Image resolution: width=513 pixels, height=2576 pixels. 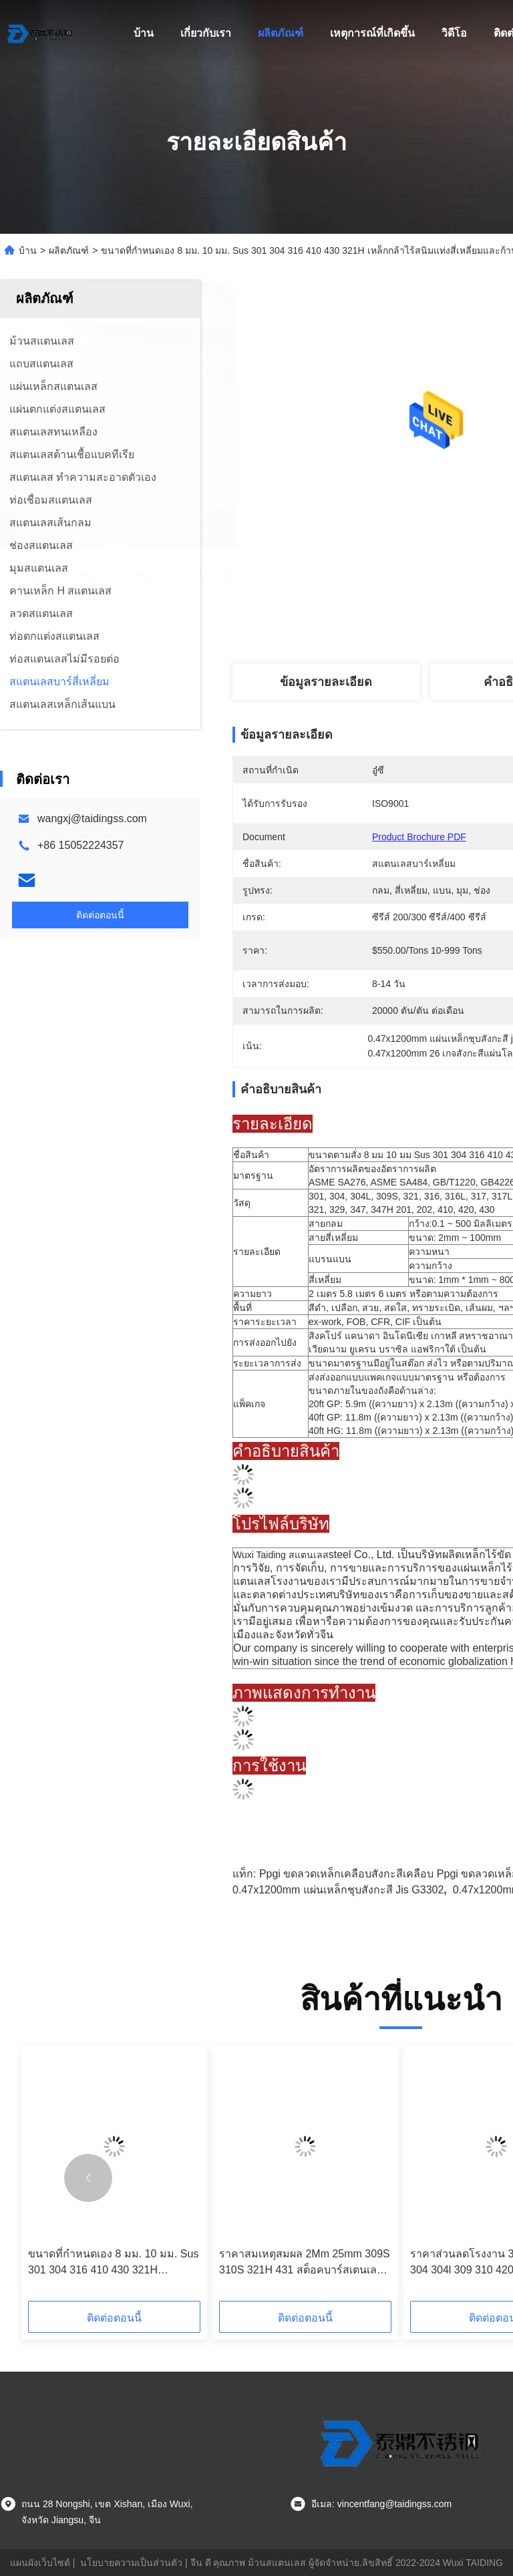 What do you see at coordinates (304, 2263) in the screenshot?
I see `ราคาสมเหตุสมผล 2Mm 25mm 309S 310S 321H 431 สต็อคบาร์สเตนเลสสตีล` at bounding box center [304, 2263].